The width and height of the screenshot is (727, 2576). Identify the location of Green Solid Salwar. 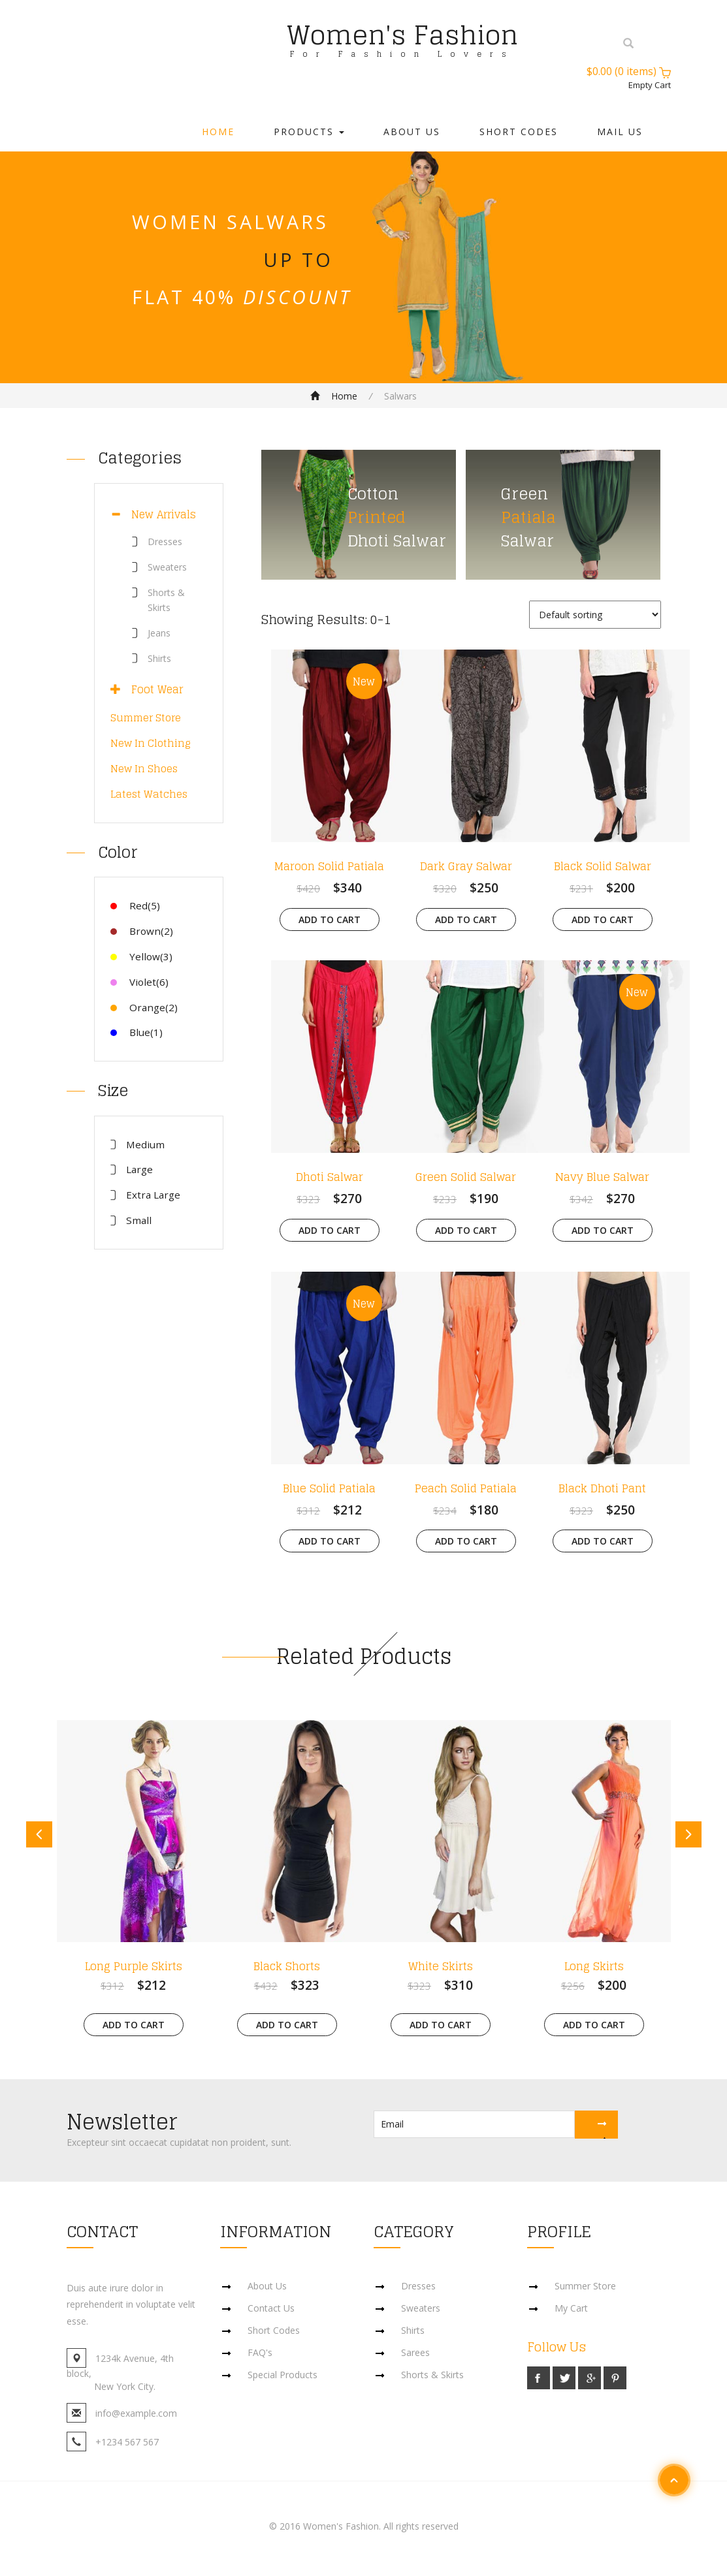
(465, 1177).